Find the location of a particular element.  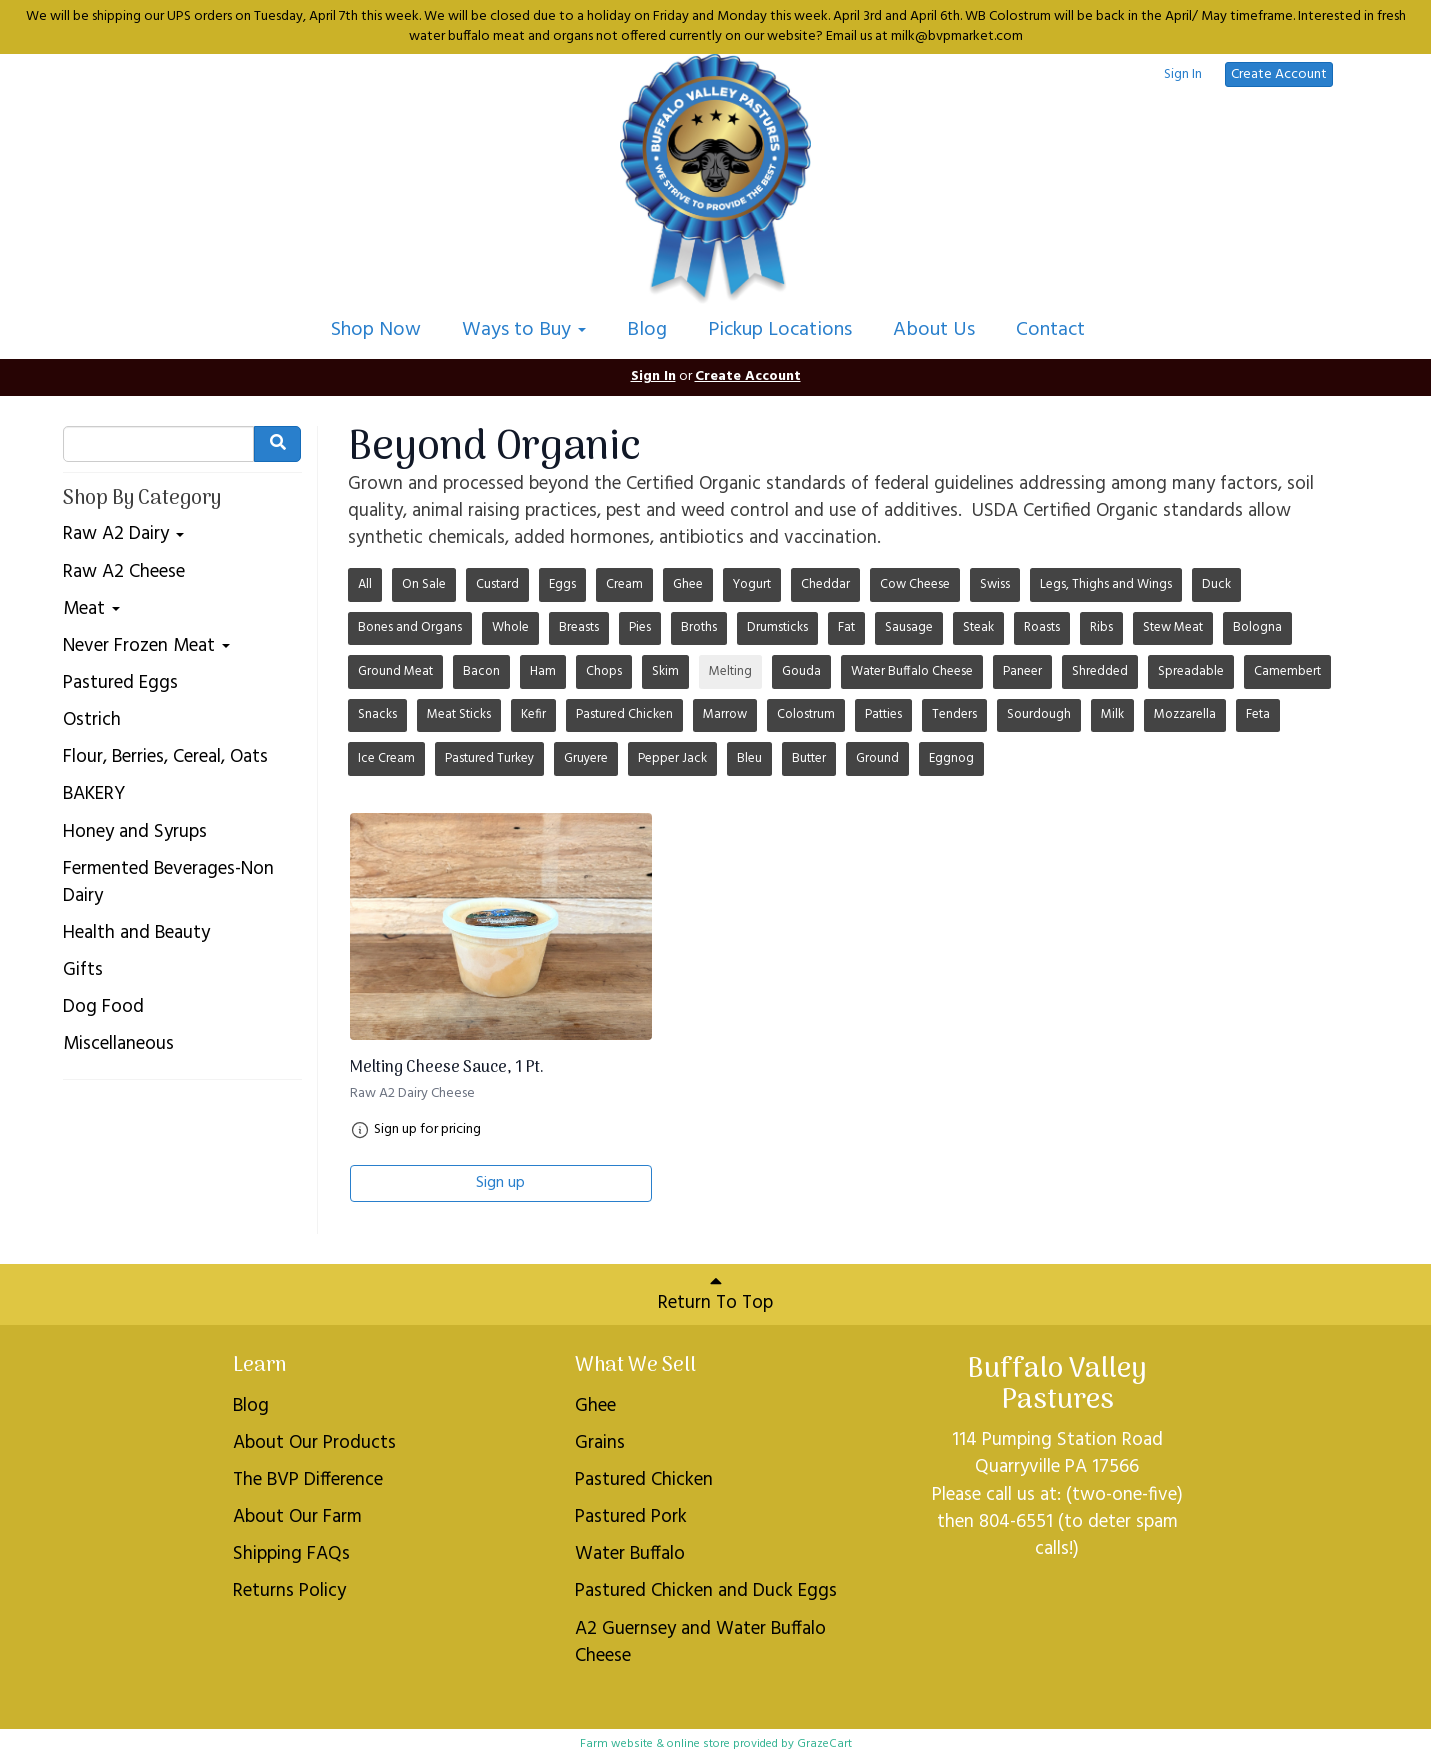

Kefir is located at coordinates (533, 714).